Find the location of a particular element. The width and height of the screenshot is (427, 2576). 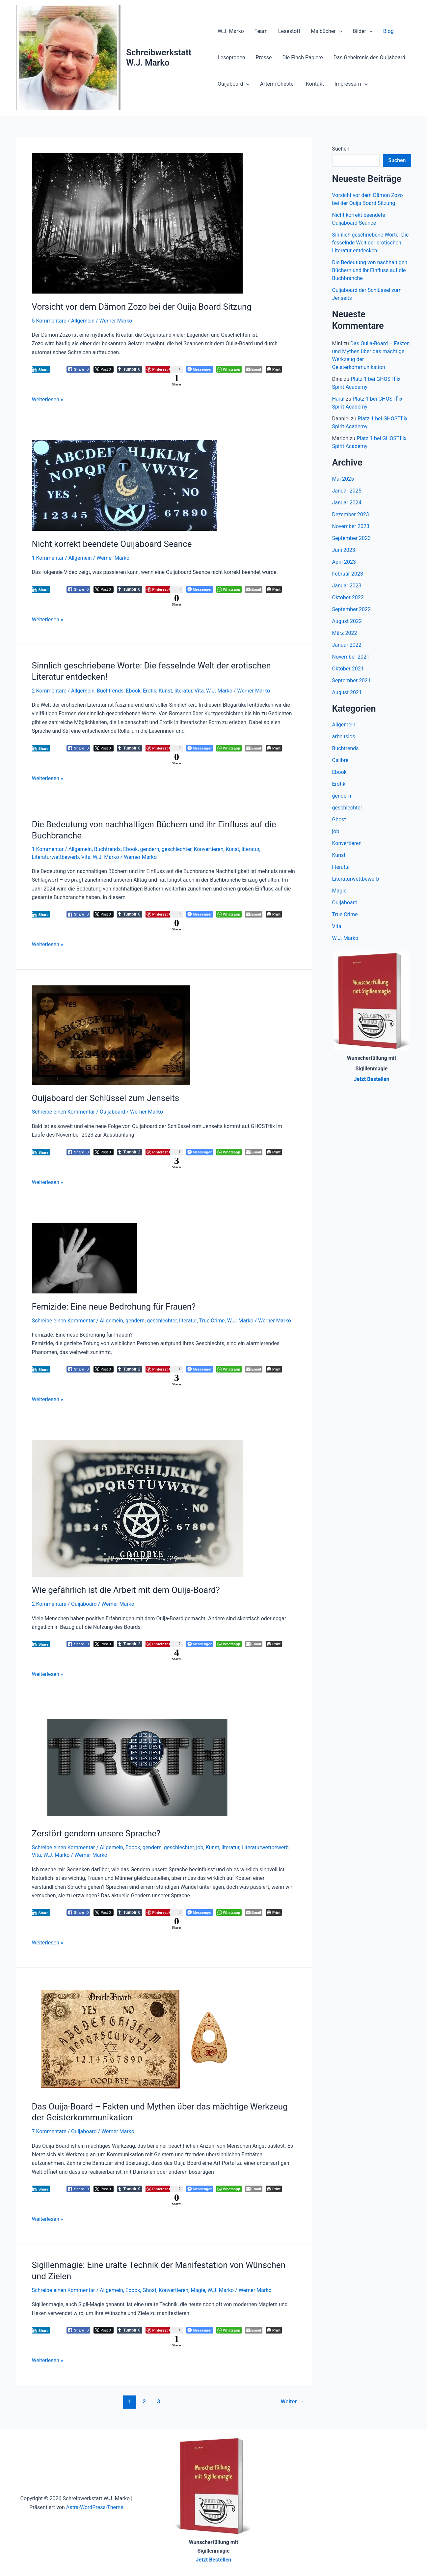

Calibre is located at coordinates (340, 760).